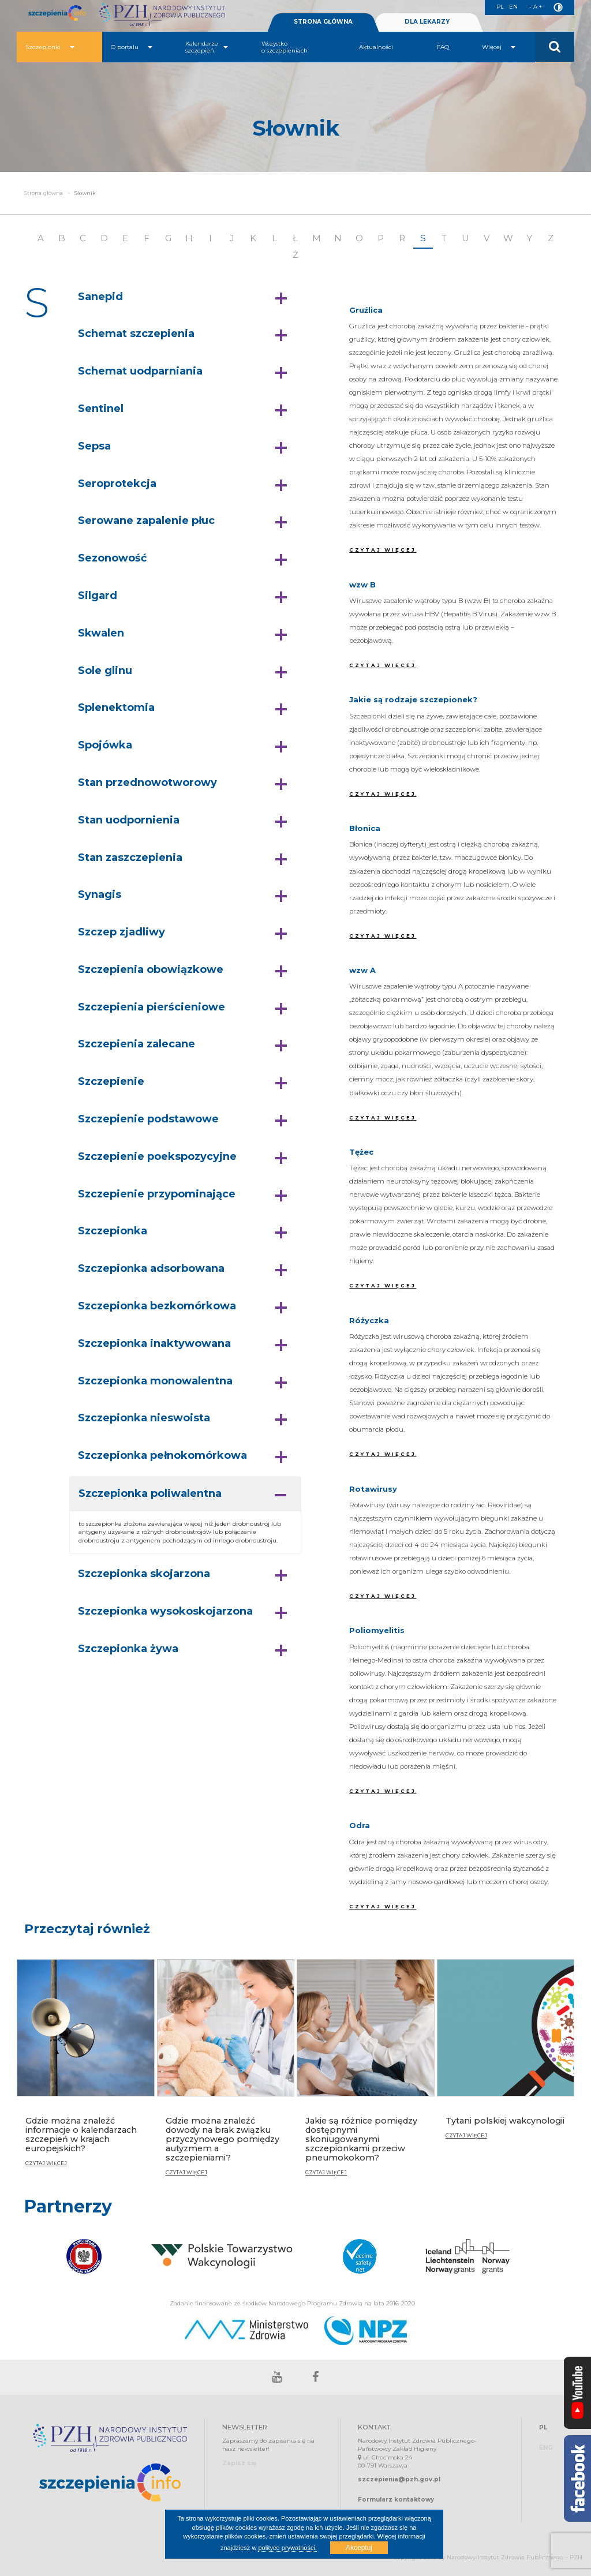 Image resolution: width=591 pixels, height=2576 pixels. Describe the element at coordinates (287, 2547) in the screenshot. I see `polityce prywatności.` at that location.